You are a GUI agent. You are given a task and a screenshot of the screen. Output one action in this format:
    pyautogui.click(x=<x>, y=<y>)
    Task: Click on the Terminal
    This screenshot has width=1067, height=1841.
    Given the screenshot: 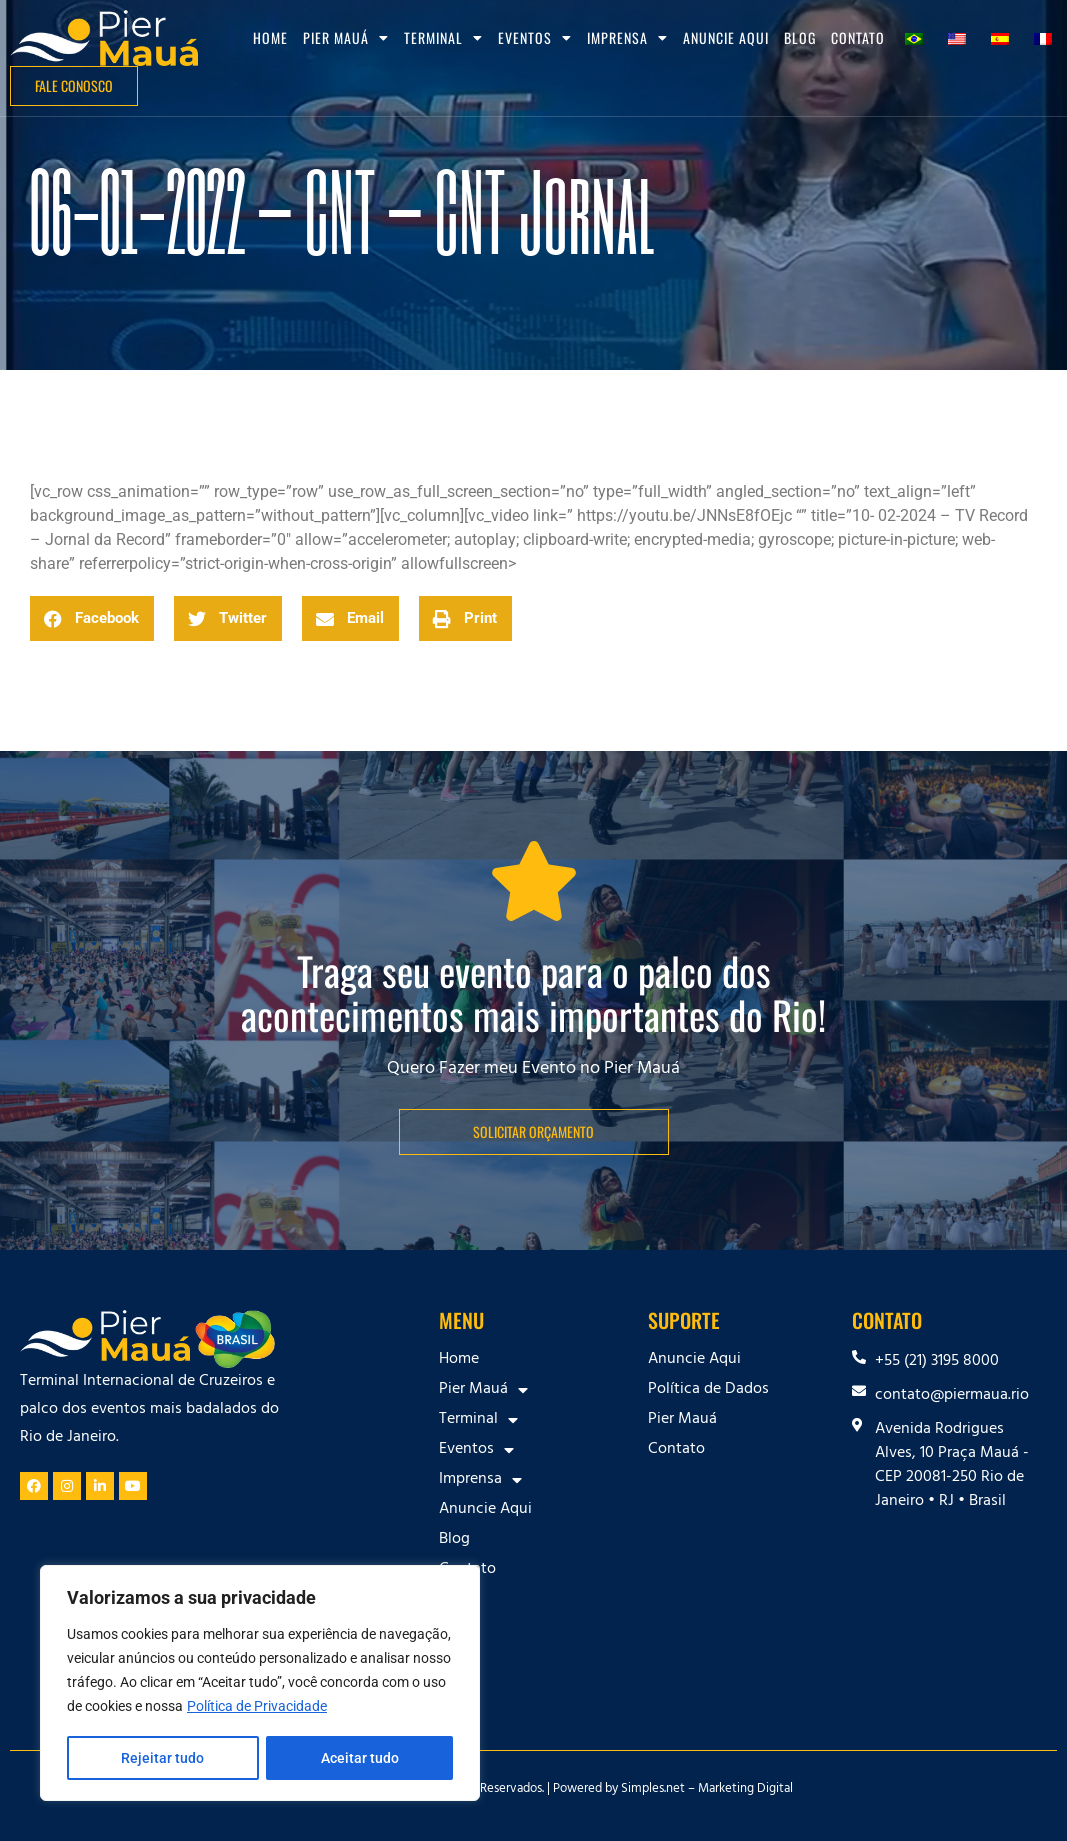 What is the action you would take?
    pyautogui.click(x=443, y=38)
    